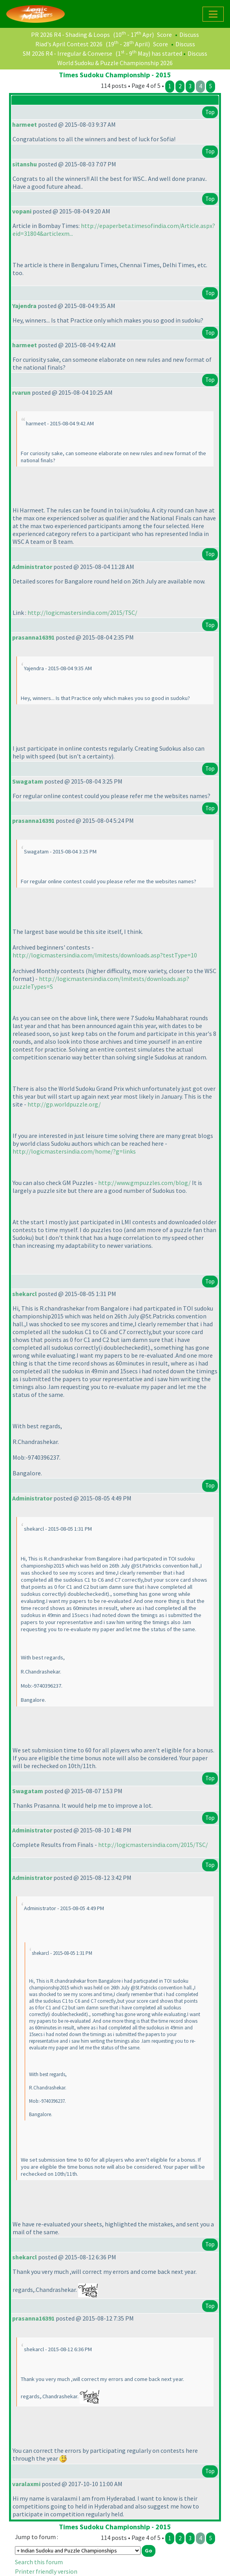 The width and height of the screenshot is (230, 2576). I want to click on shekarcl, so click(24, 1294).